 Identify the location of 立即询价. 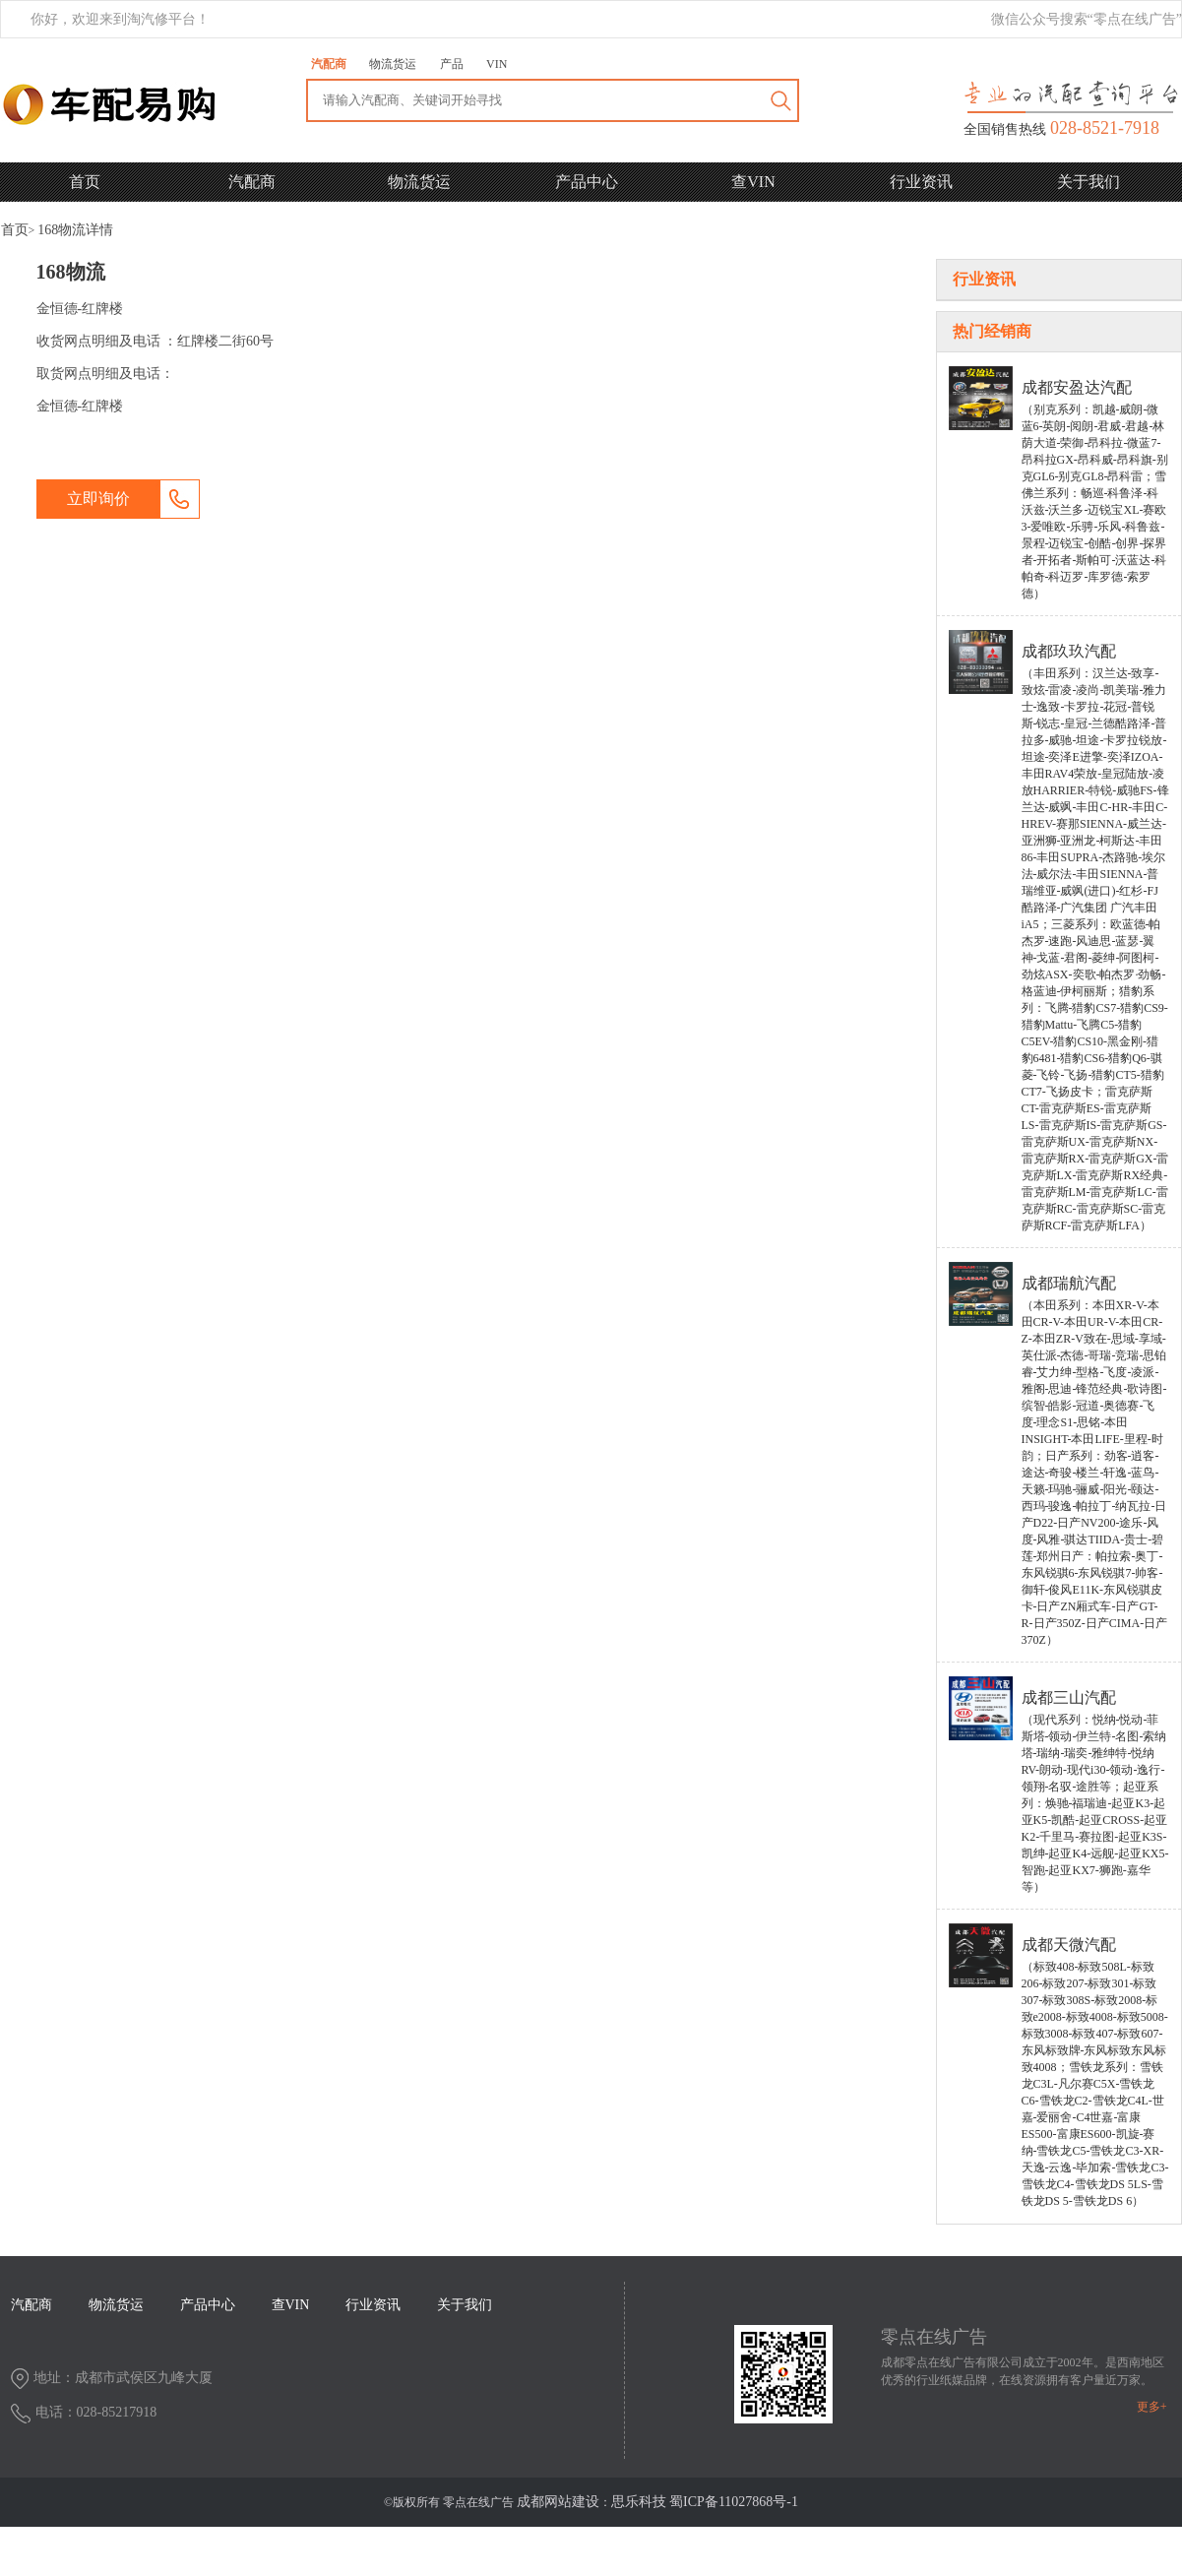
(98, 498).